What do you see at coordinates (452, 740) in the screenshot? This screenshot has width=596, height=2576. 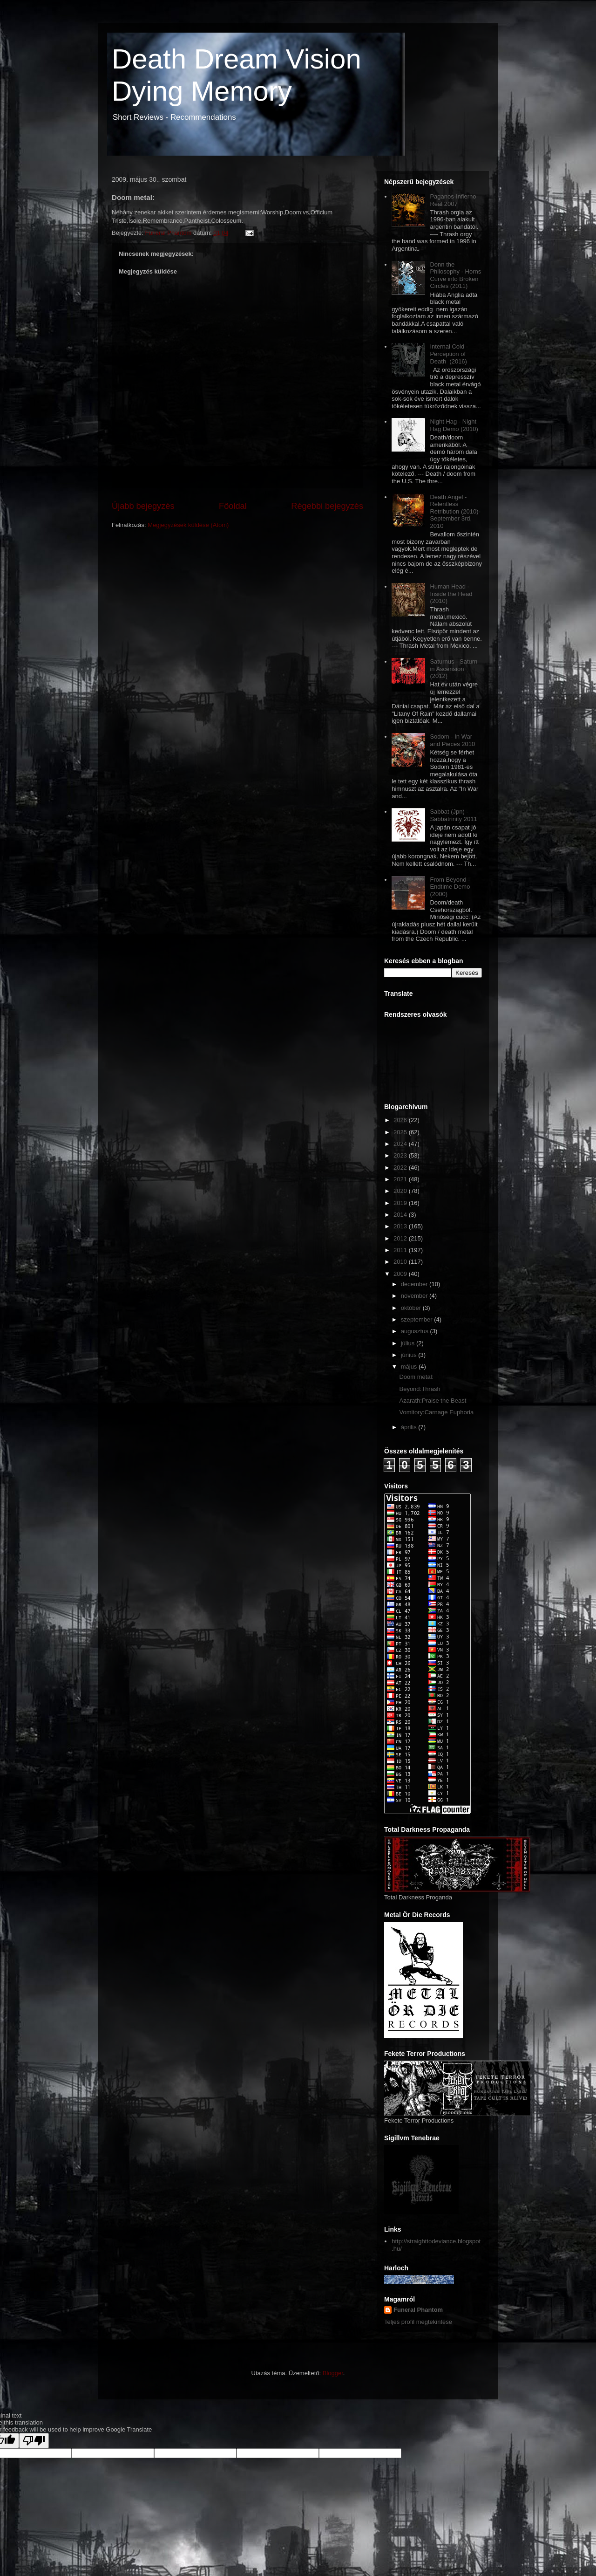 I see `Sodom - In War and Pieces 2010` at bounding box center [452, 740].